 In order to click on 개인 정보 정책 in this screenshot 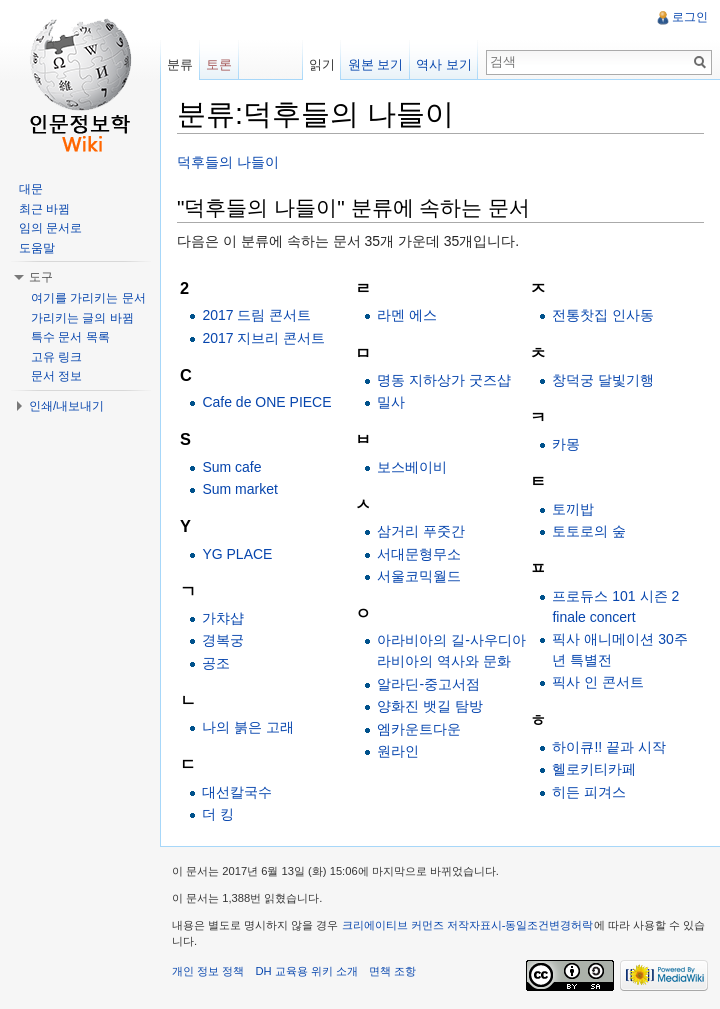, I will do `click(208, 971)`.